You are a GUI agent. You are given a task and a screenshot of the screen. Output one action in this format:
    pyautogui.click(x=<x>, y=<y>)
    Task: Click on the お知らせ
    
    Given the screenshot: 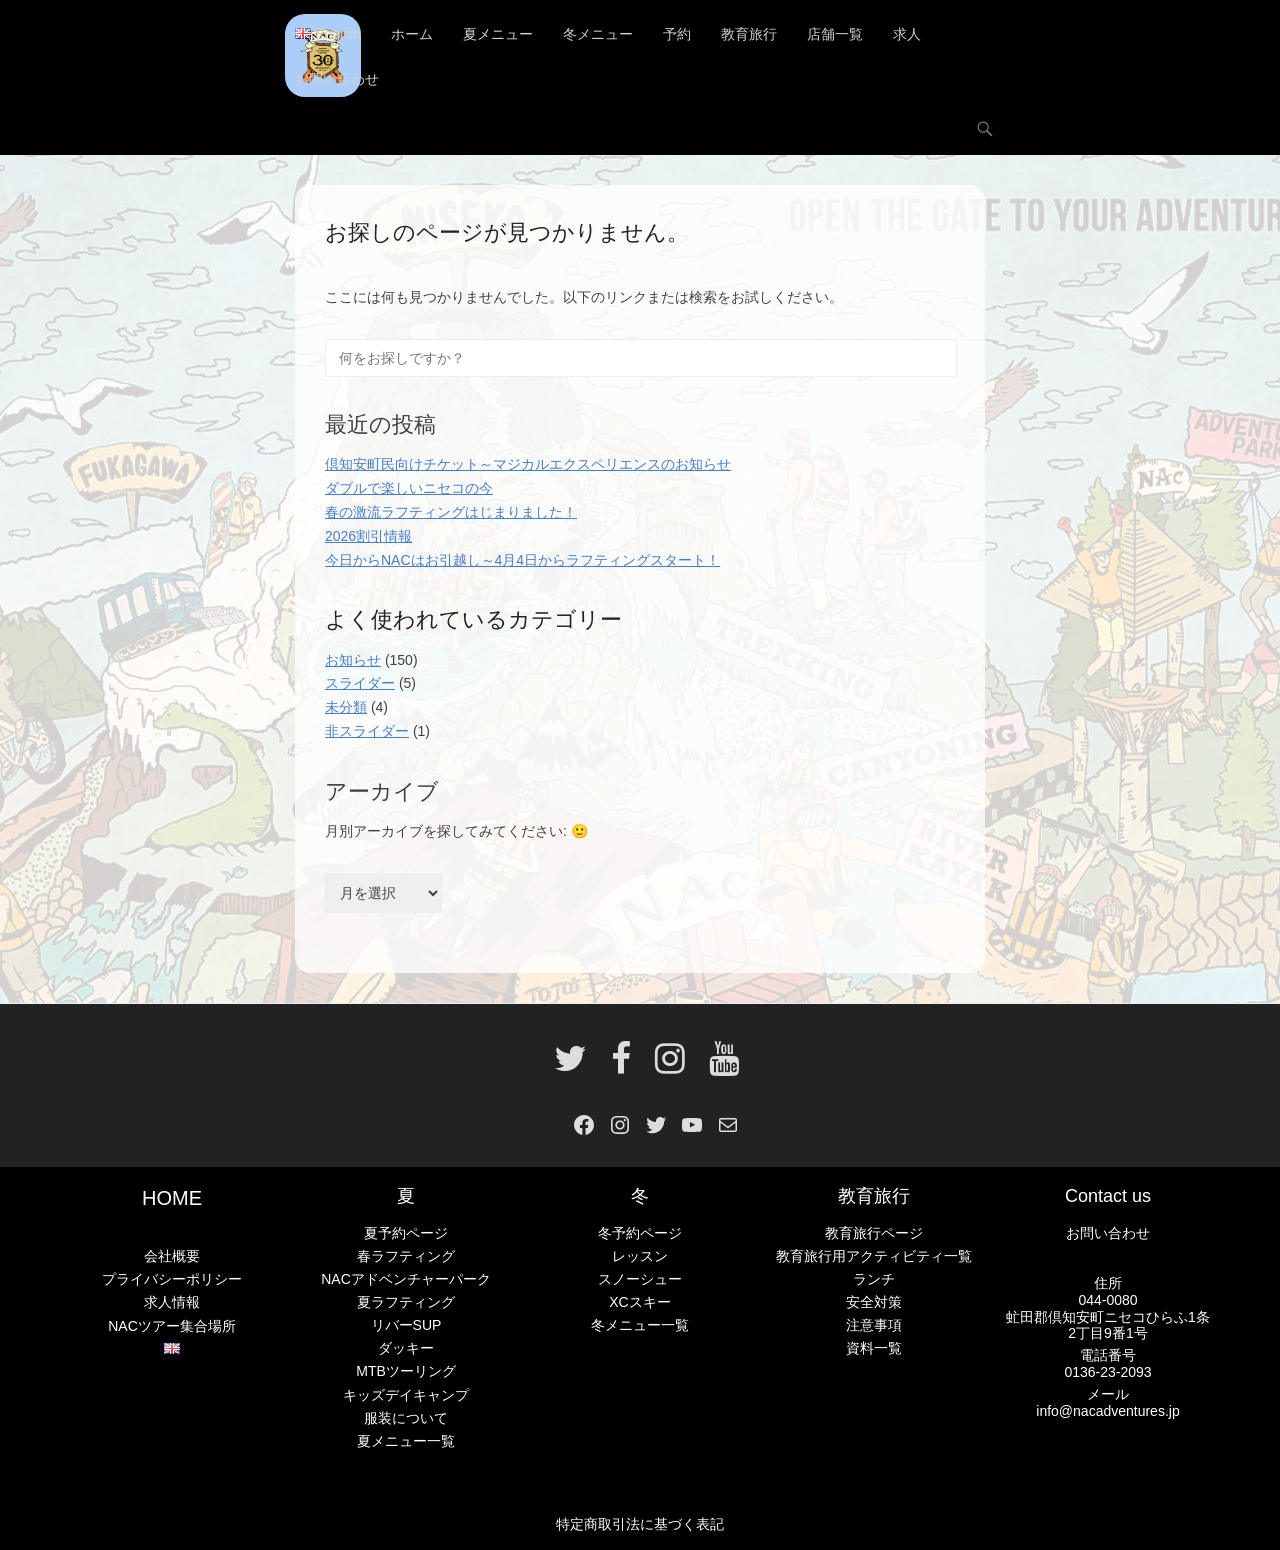 What is the action you would take?
    pyautogui.click(x=353, y=660)
    